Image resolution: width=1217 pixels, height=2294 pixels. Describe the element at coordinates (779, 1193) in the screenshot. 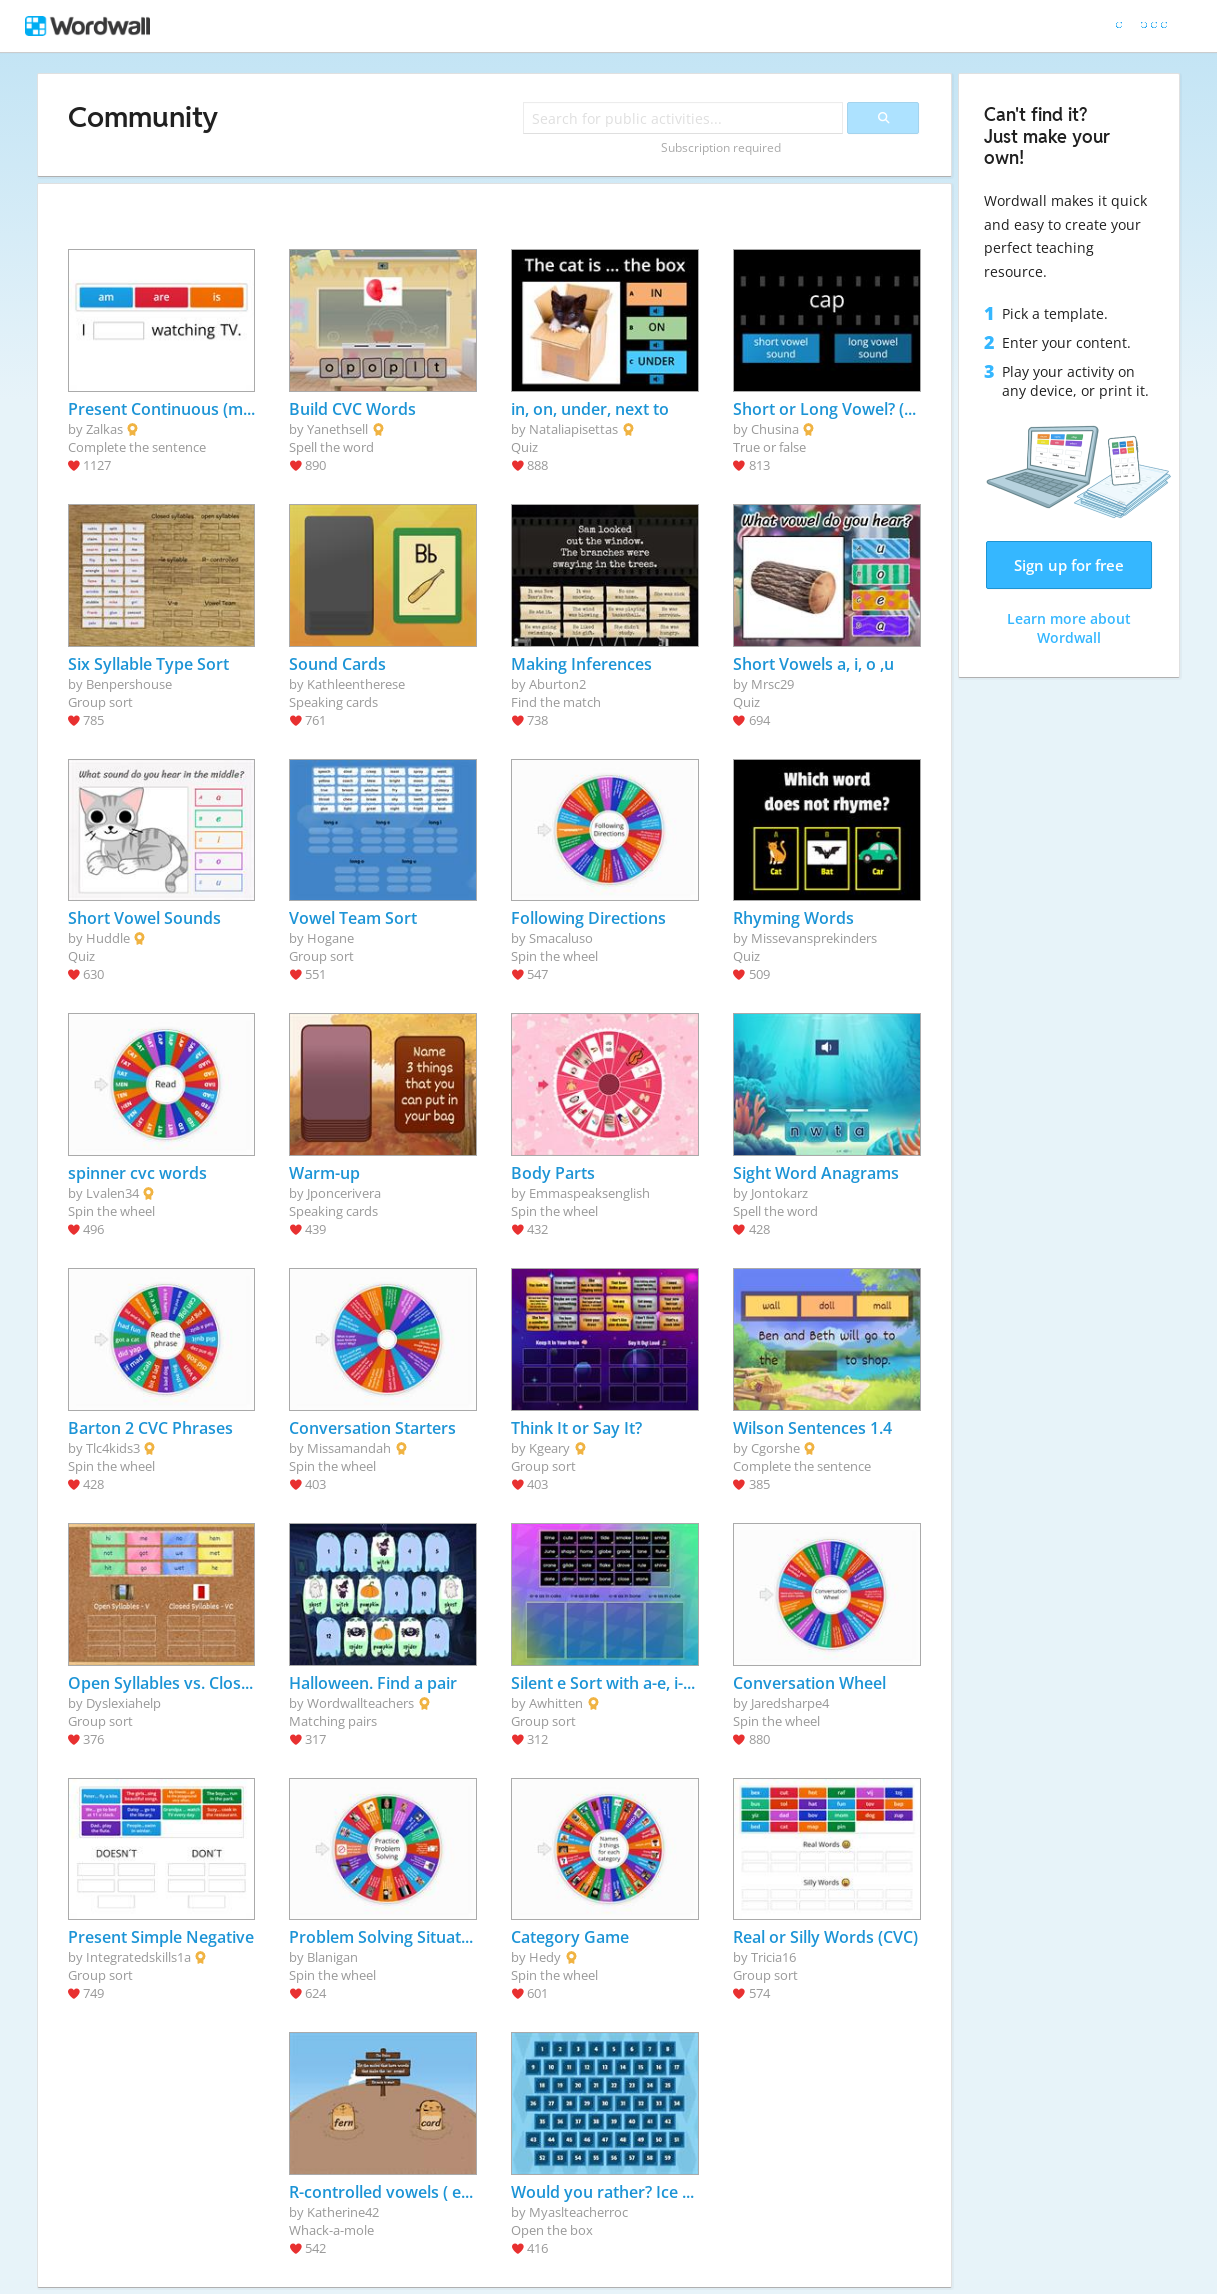

I see `Jontokarz` at that location.